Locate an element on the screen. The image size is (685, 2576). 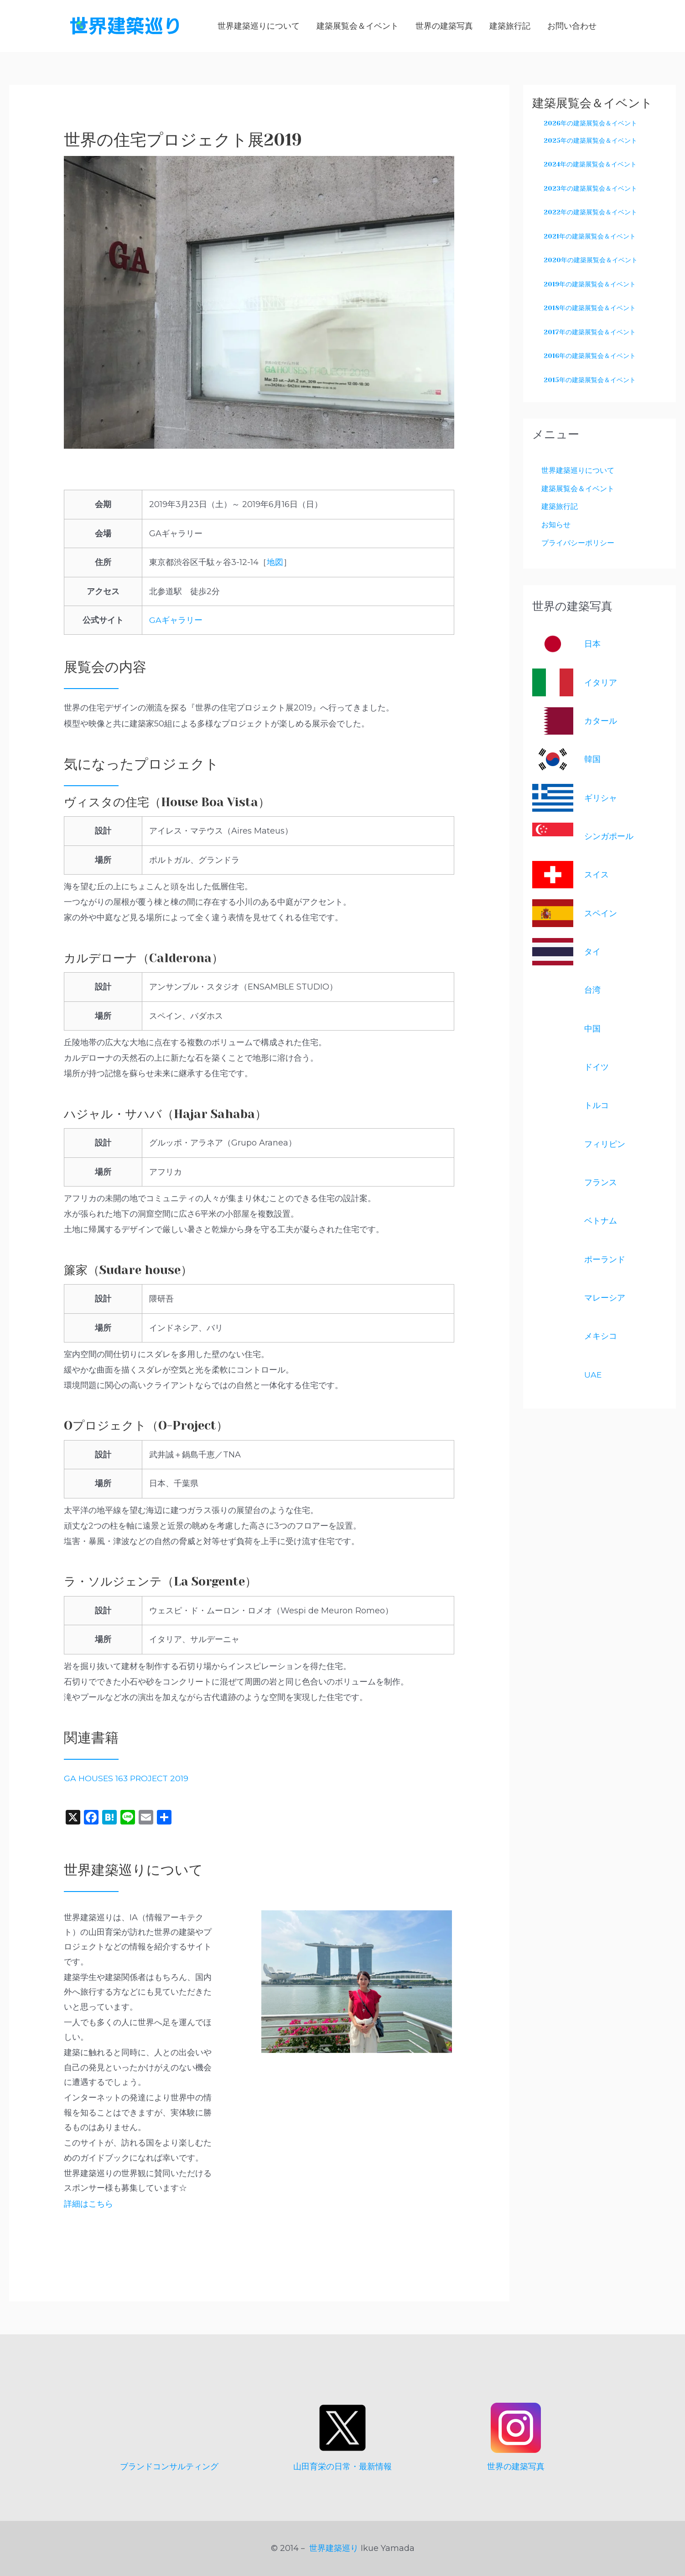
韓国 is located at coordinates (592, 761).